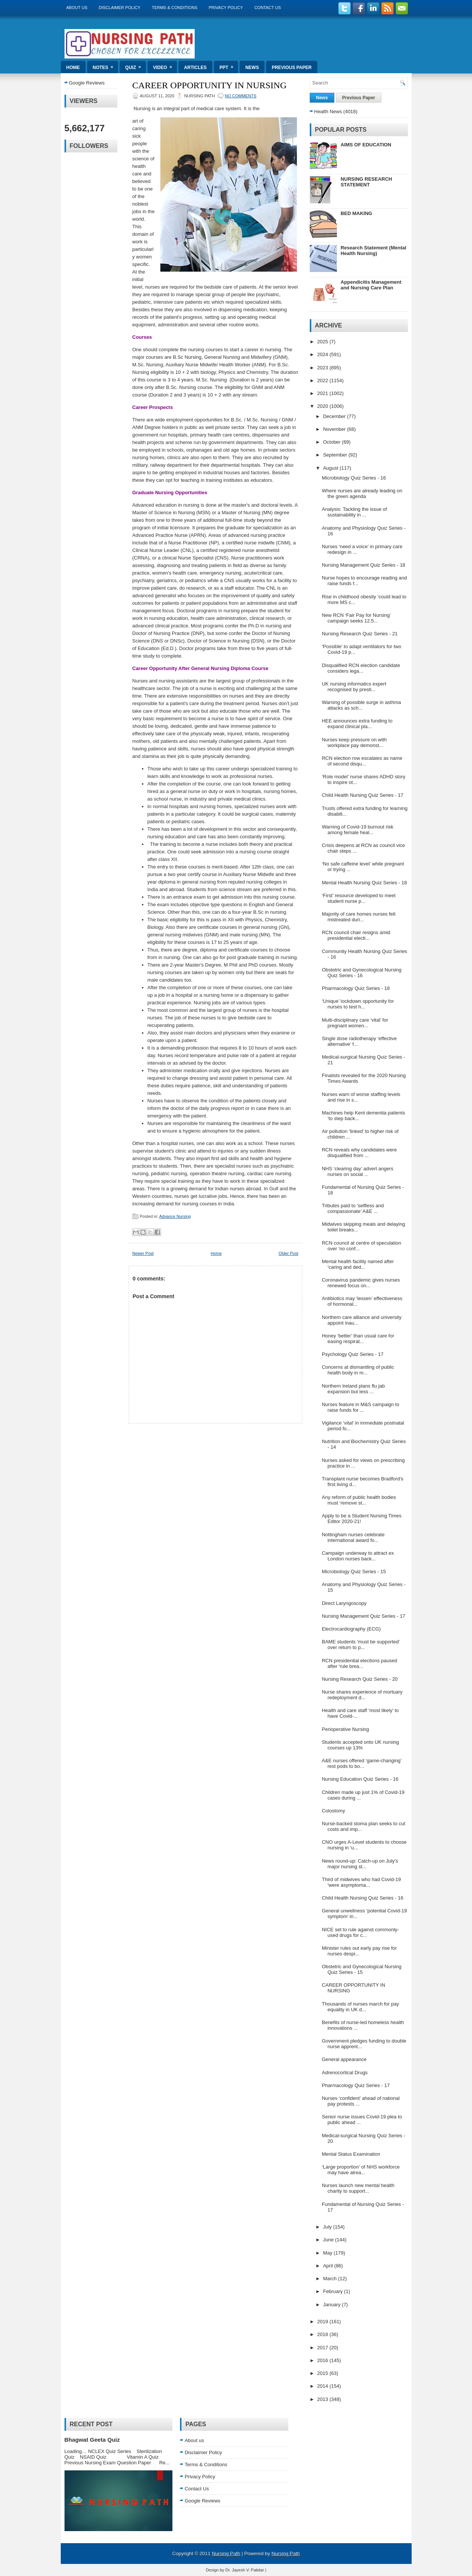  Describe the element at coordinates (331, 468) in the screenshot. I see `August` at that location.